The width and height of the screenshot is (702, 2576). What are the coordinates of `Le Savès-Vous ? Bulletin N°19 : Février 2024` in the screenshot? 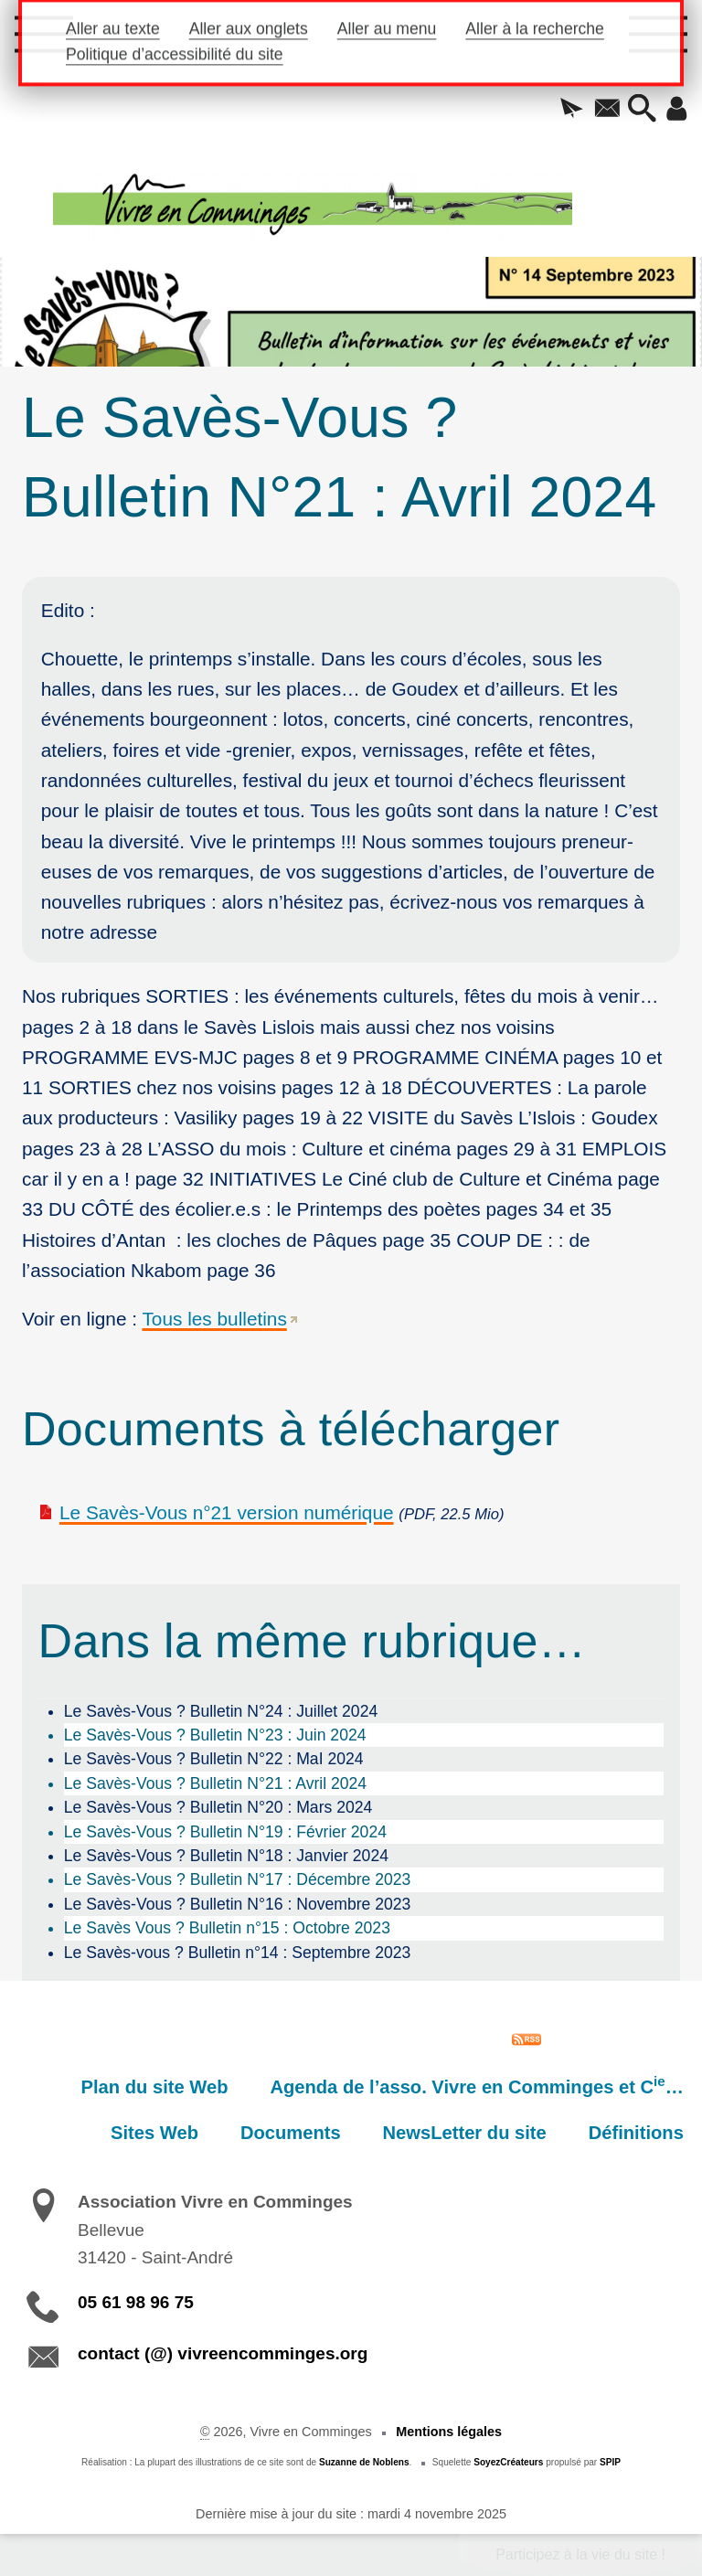 It's located at (225, 1832).